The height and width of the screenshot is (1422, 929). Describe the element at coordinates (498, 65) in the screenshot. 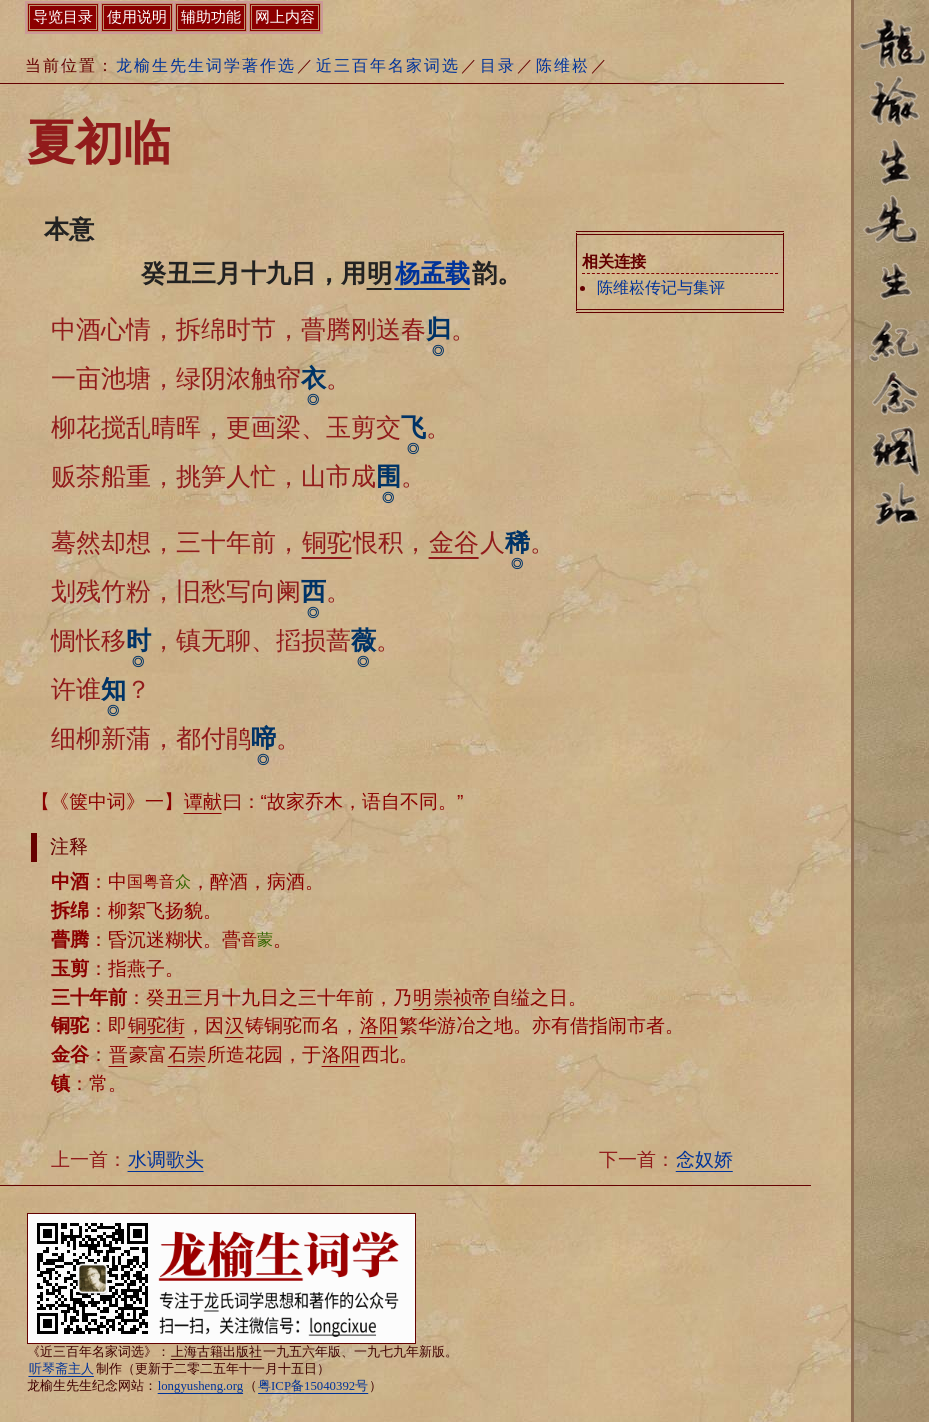

I see `目录` at that location.